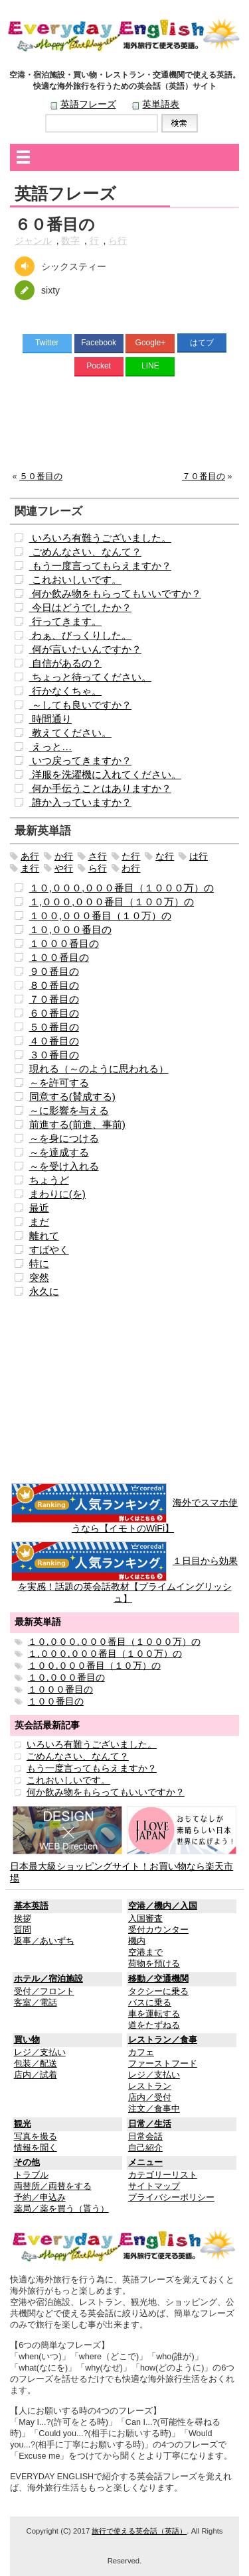 This screenshot has height=2576, width=249. I want to click on 道をたずねる, so click(154, 2025).